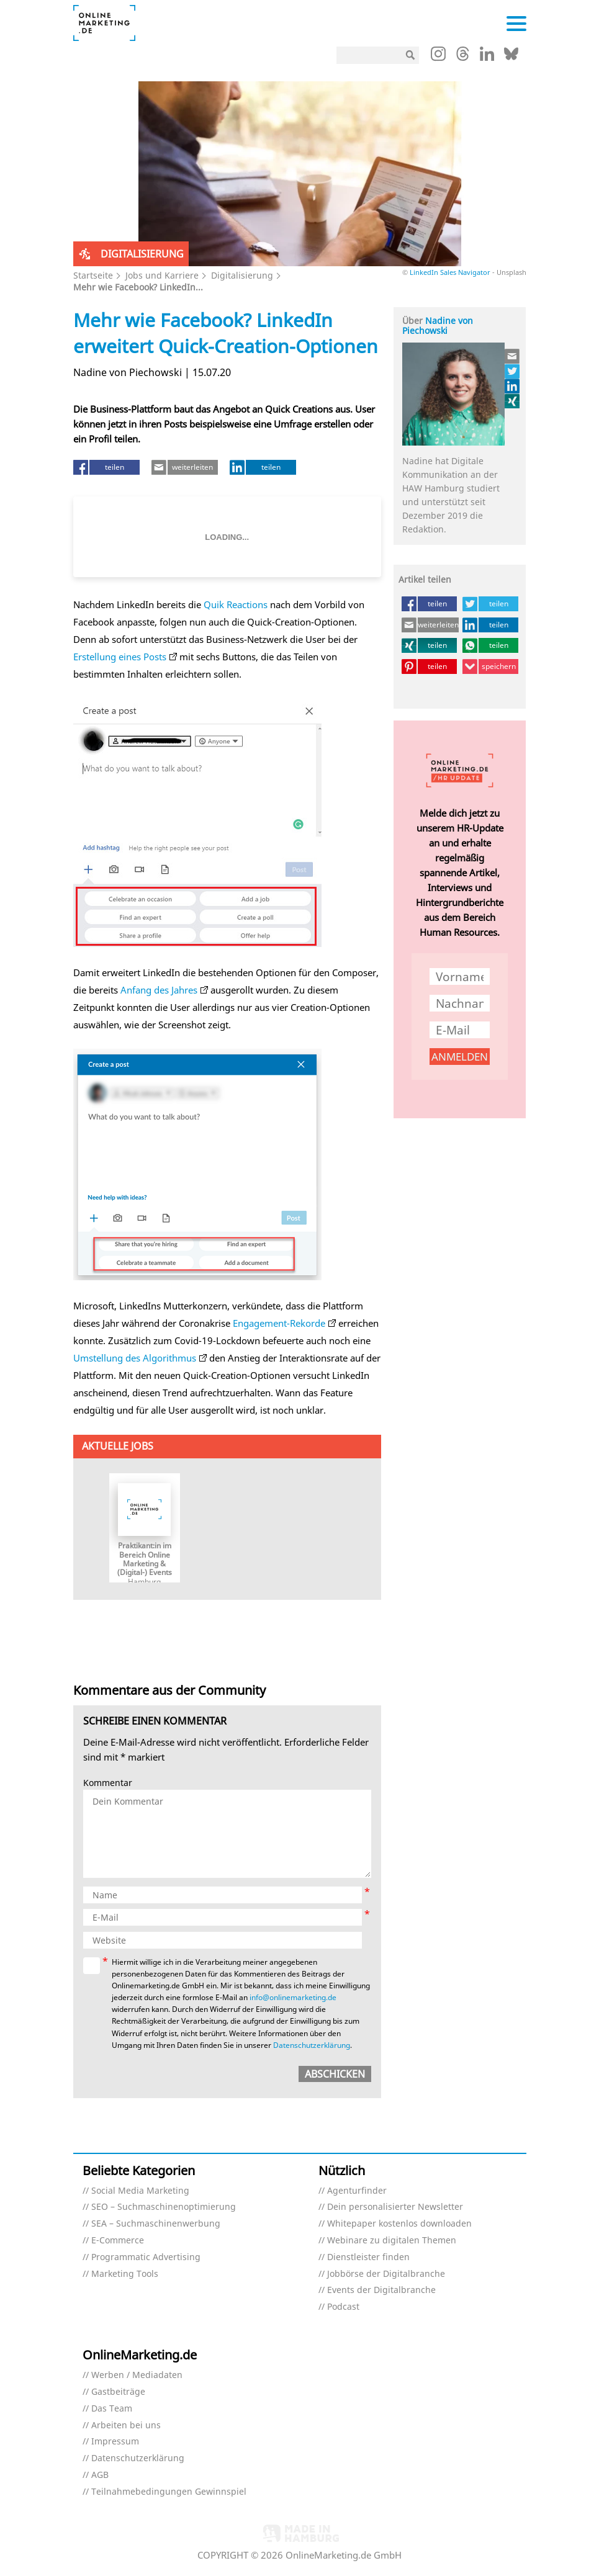  I want to click on Dein personalisierter Newsletter, so click(395, 2207).